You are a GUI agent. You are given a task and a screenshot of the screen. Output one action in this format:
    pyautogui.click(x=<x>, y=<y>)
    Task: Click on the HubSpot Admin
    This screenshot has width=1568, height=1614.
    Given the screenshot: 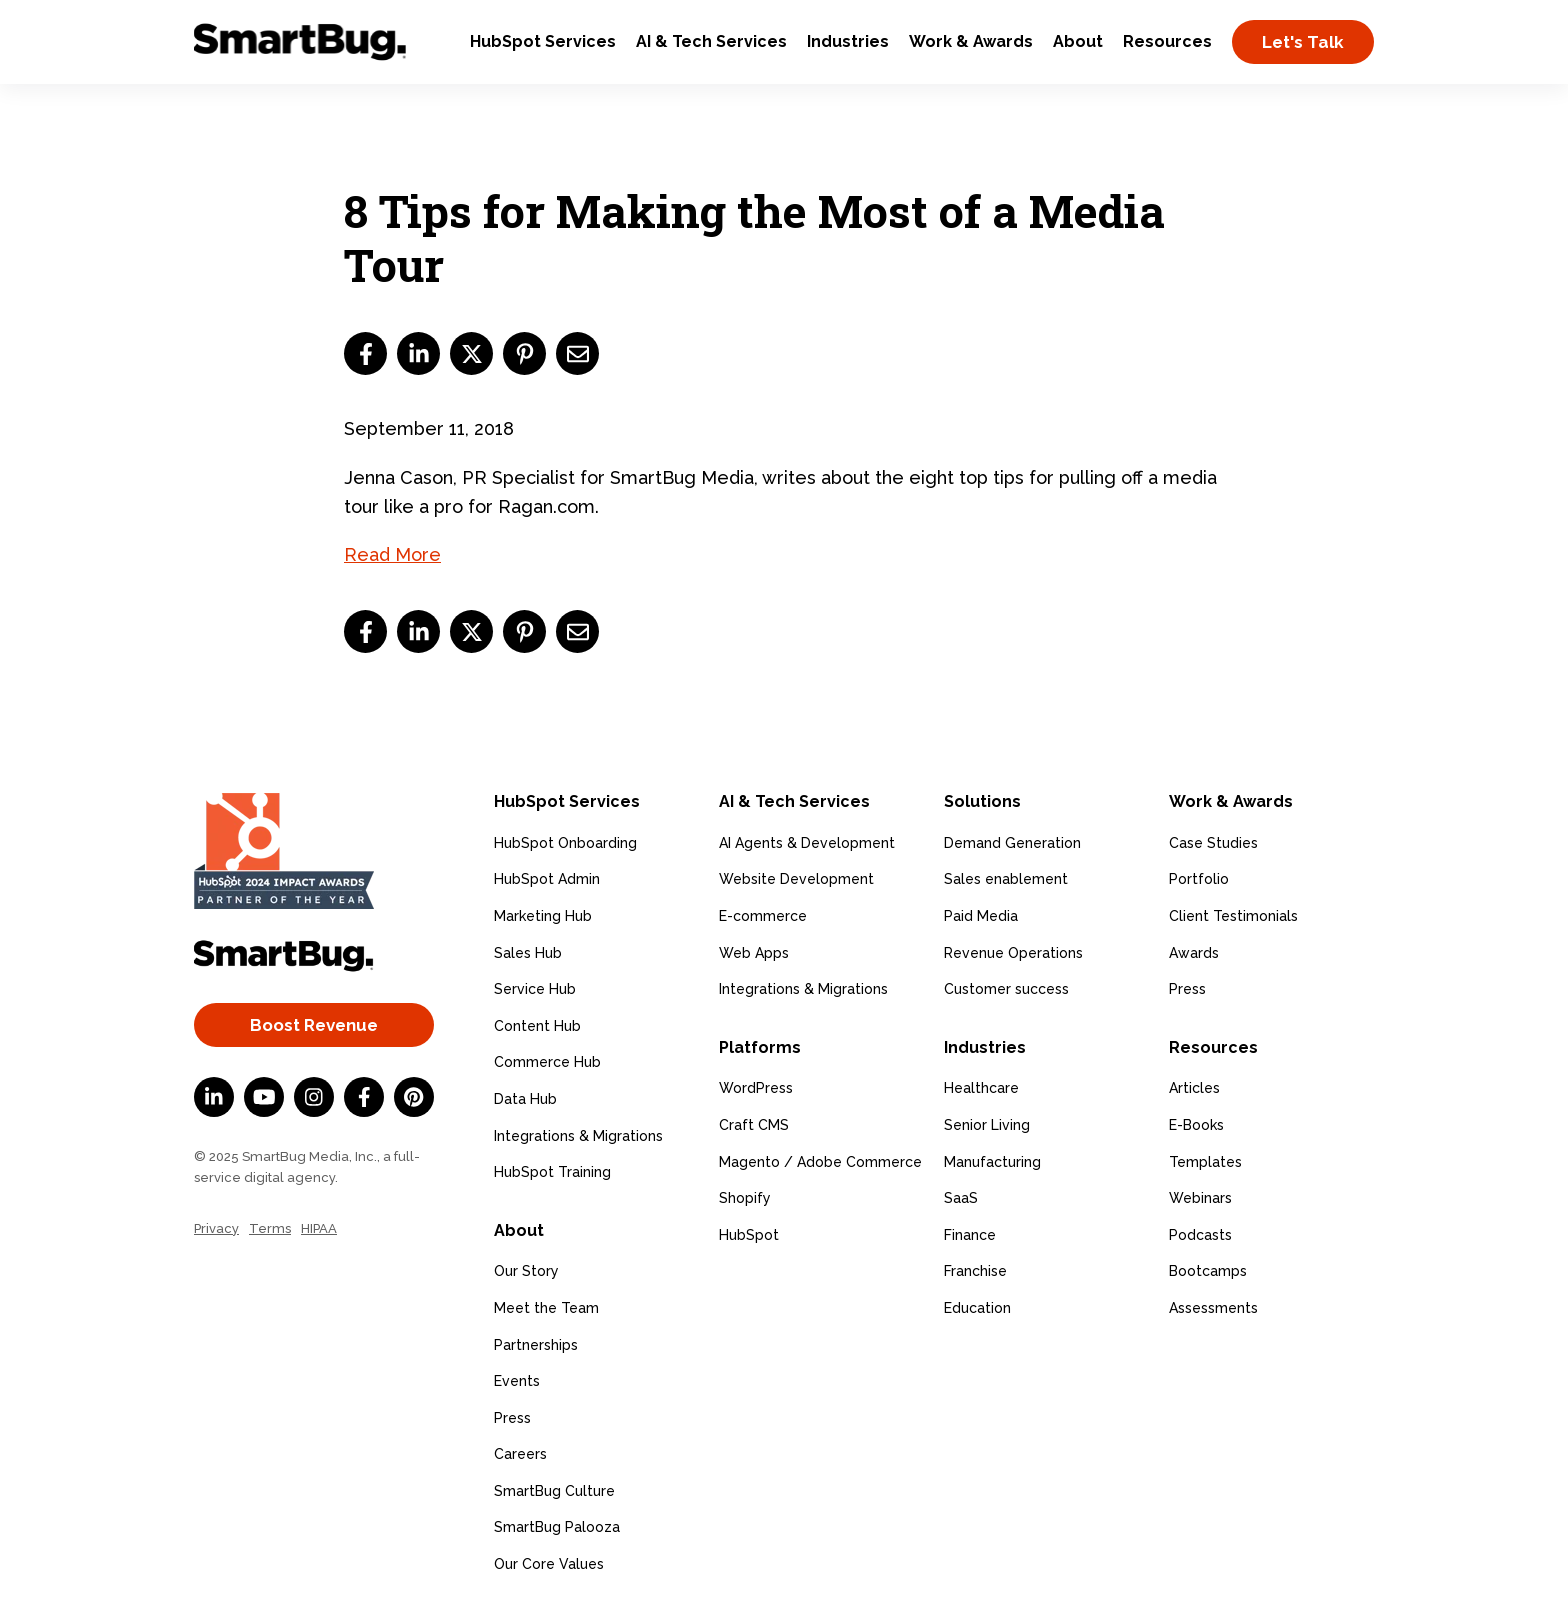 What is the action you would take?
    pyautogui.click(x=547, y=879)
    